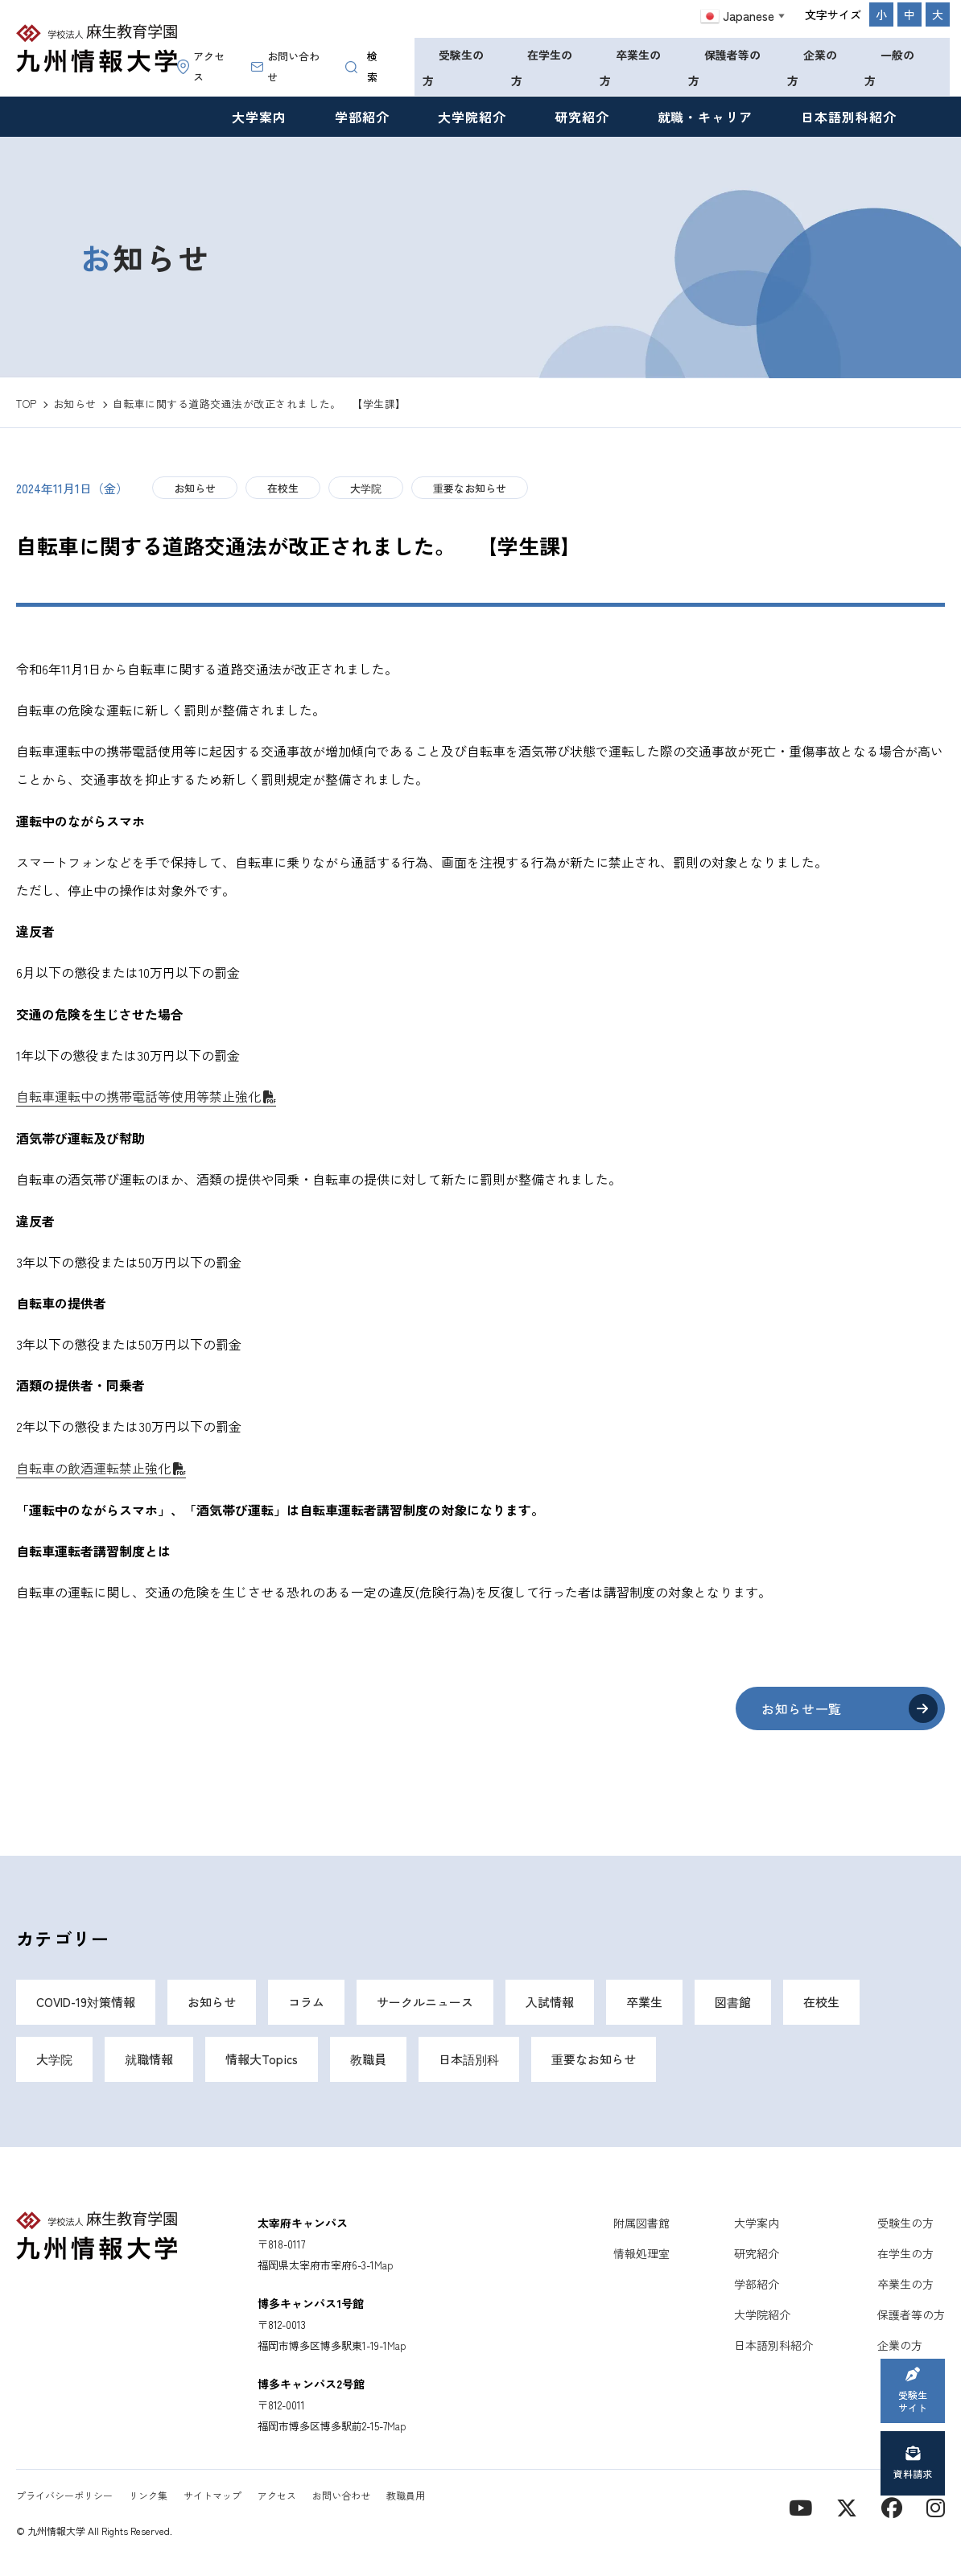 The width and height of the screenshot is (961, 2576). What do you see at coordinates (453, 68) in the screenshot?
I see `受験生の方` at bounding box center [453, 68].